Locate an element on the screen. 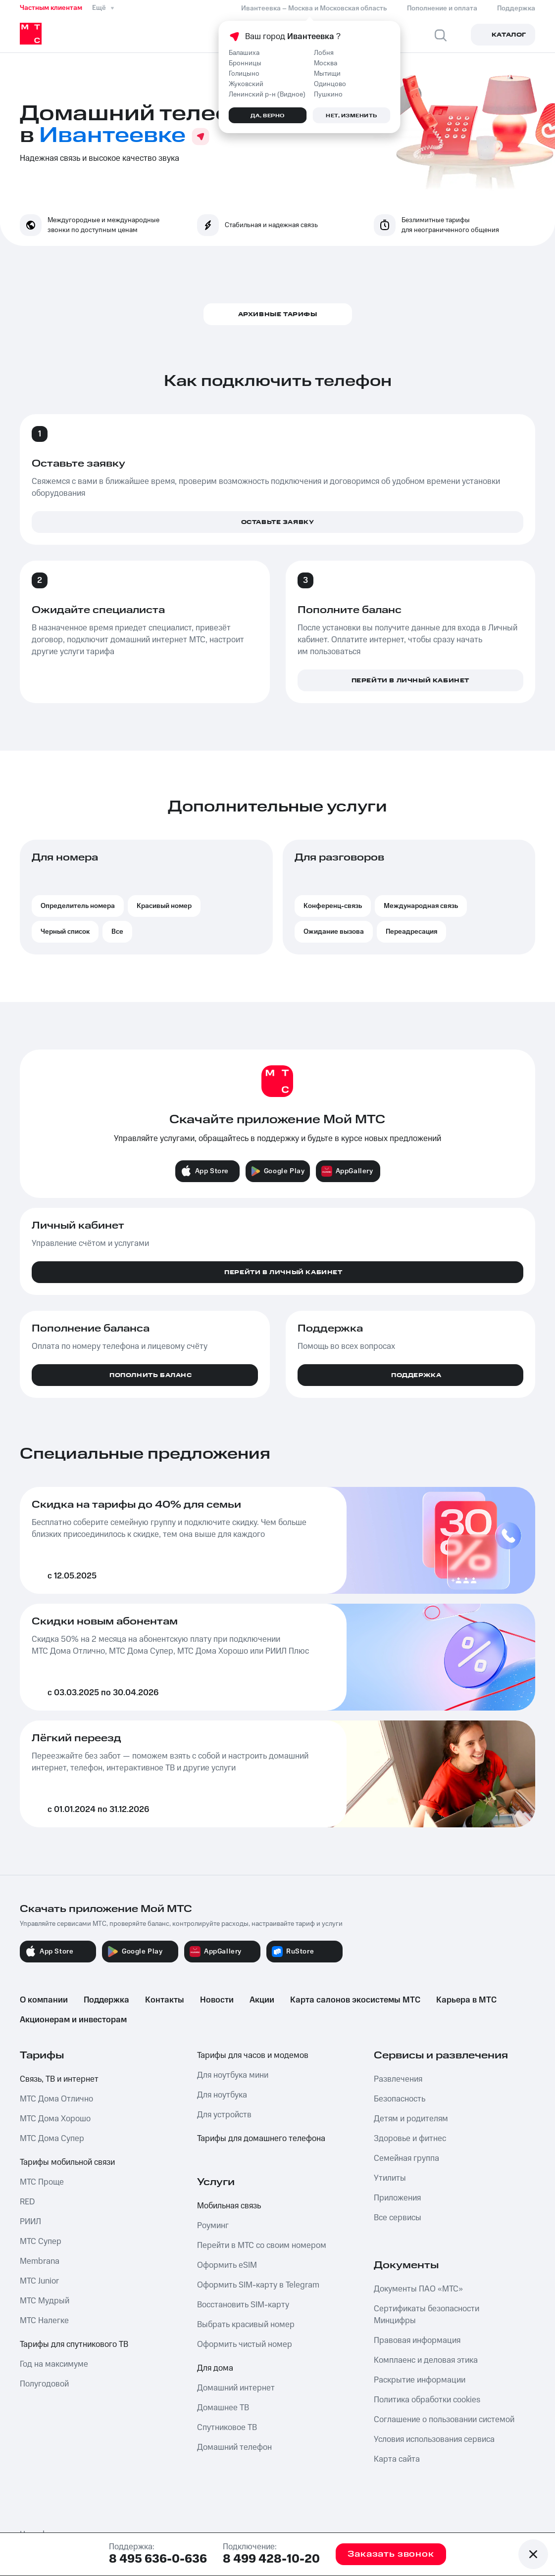 The height and width of the screenshot is (2576, 555). Год на максимуме is located at coordinates (54, 2364).